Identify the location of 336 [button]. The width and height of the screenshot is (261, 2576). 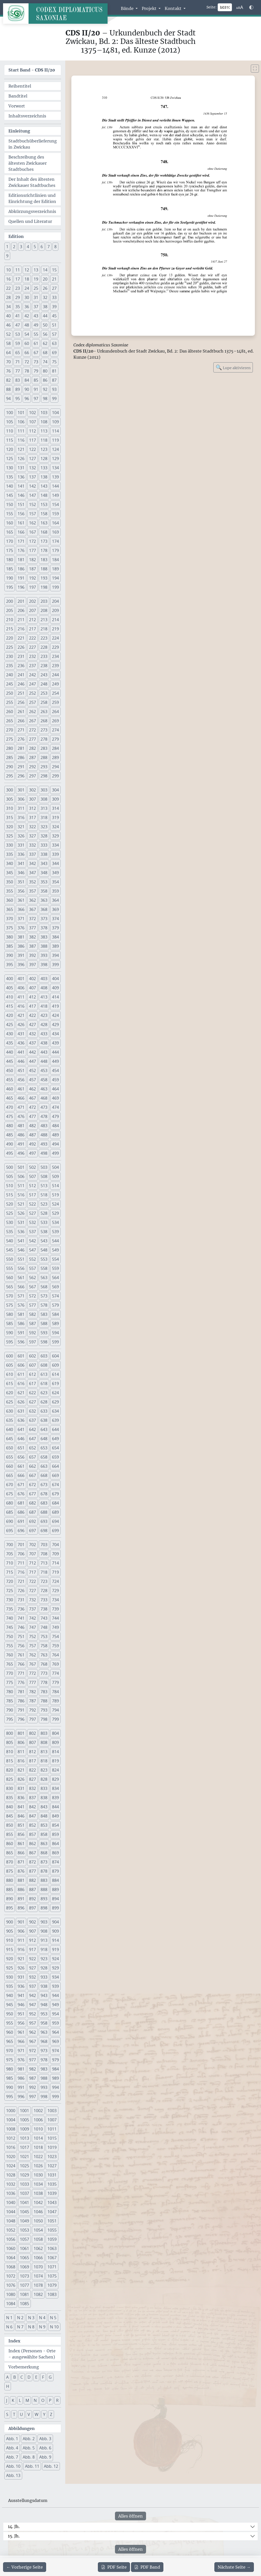
(21, 854).